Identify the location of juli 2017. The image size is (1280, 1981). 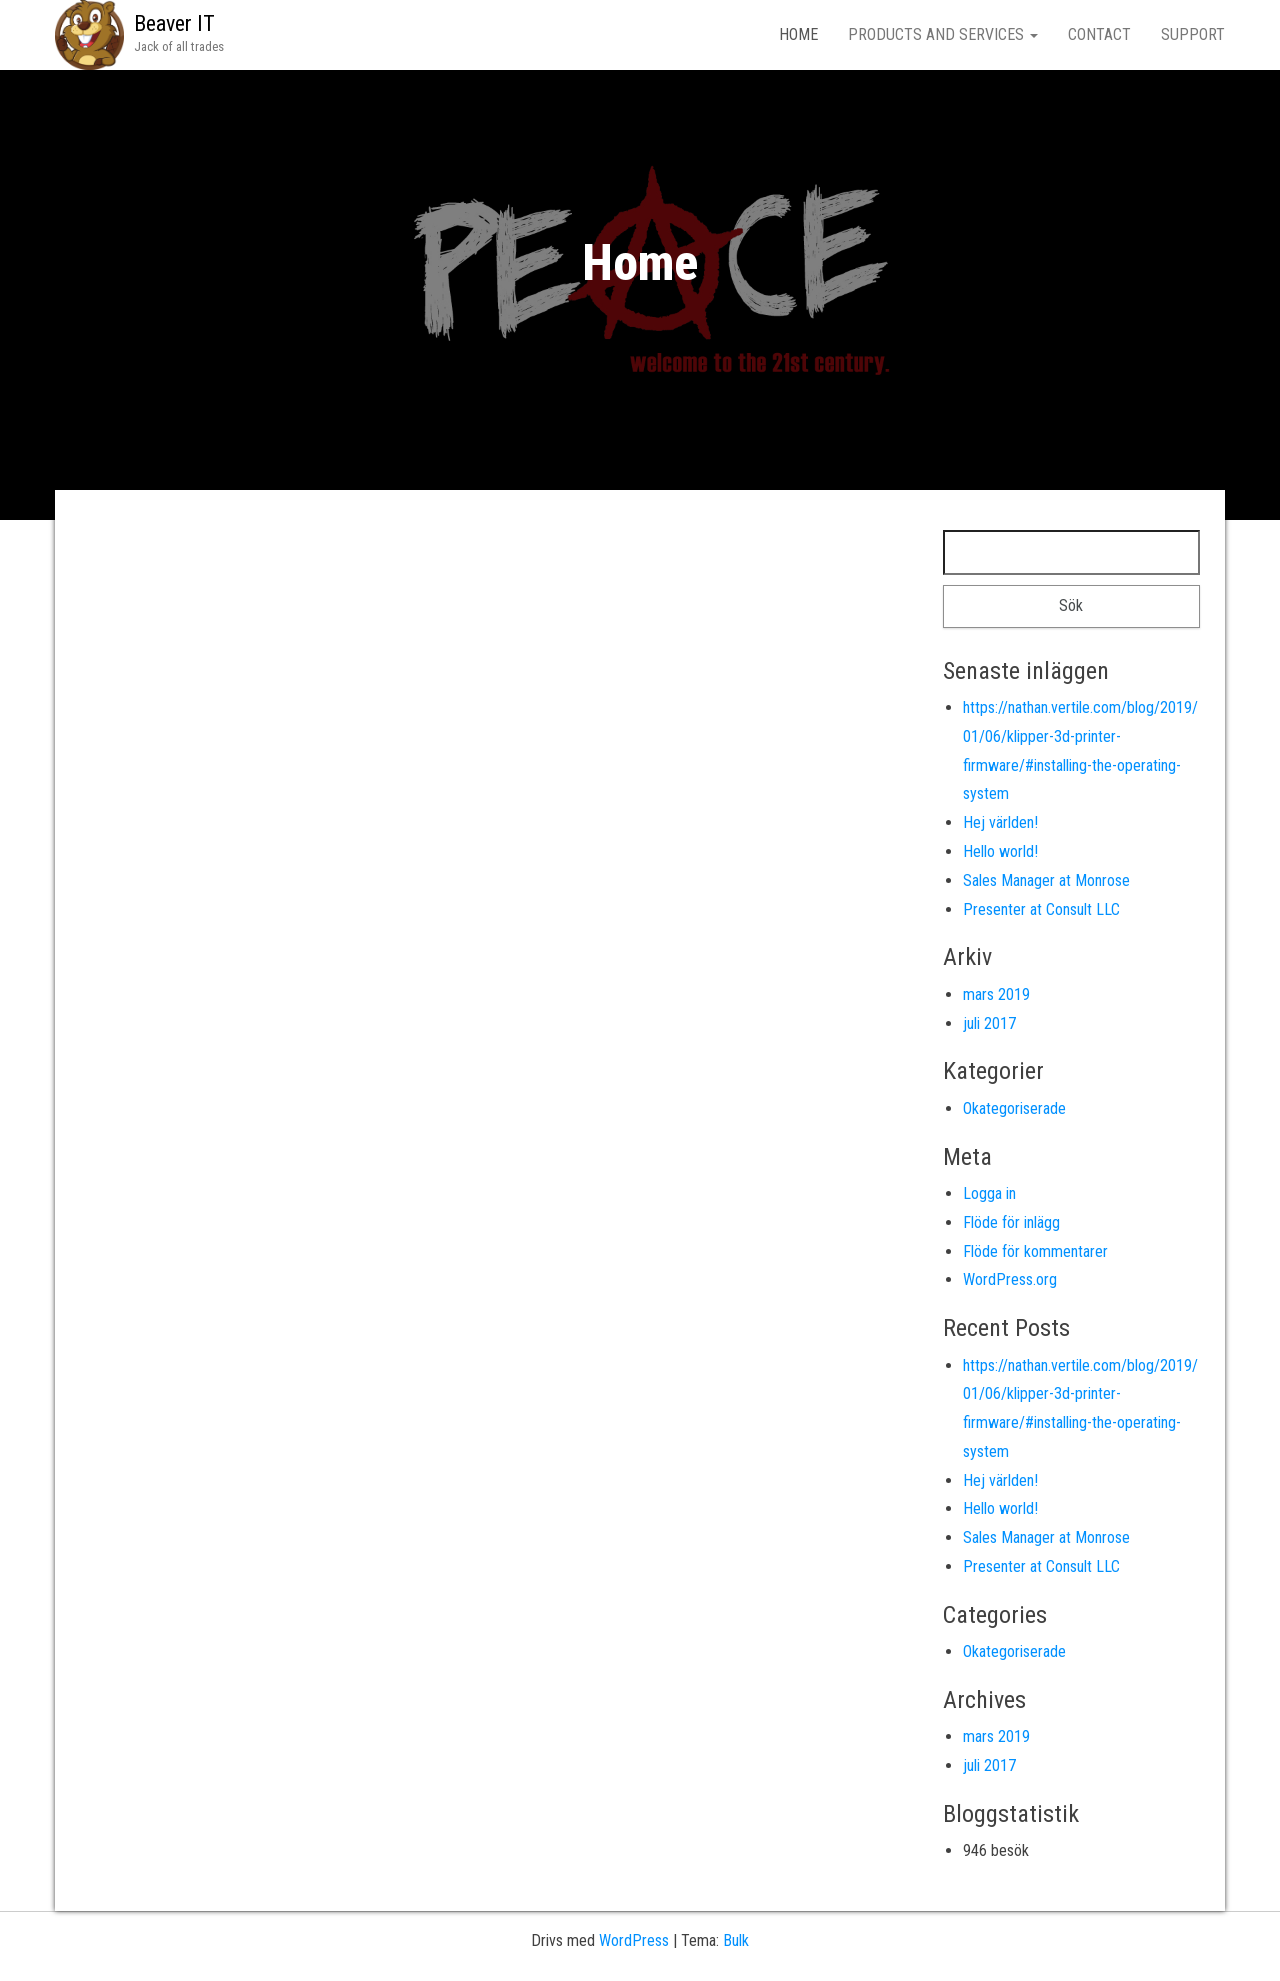
(989, 1023).